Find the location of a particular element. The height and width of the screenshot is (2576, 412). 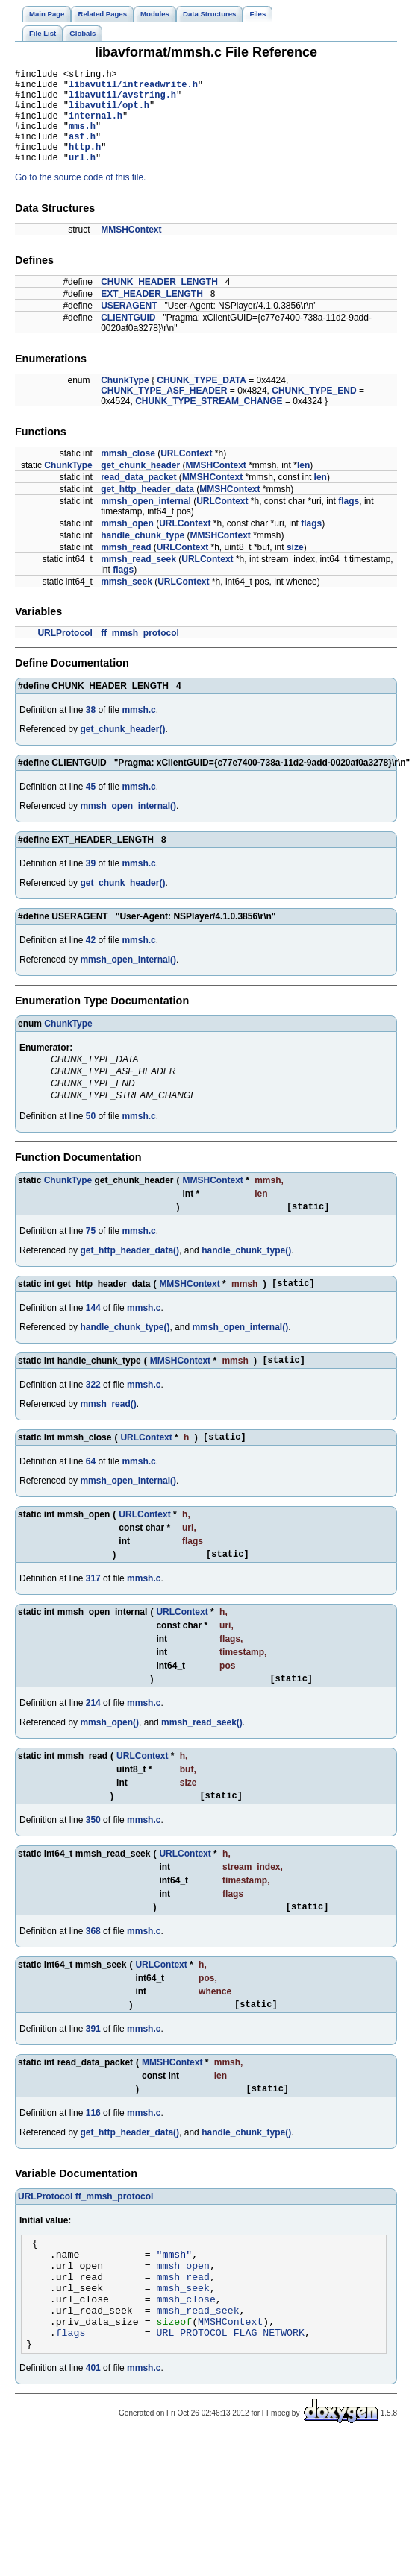

mmsh_open() is located at coordinates (109, 1756).